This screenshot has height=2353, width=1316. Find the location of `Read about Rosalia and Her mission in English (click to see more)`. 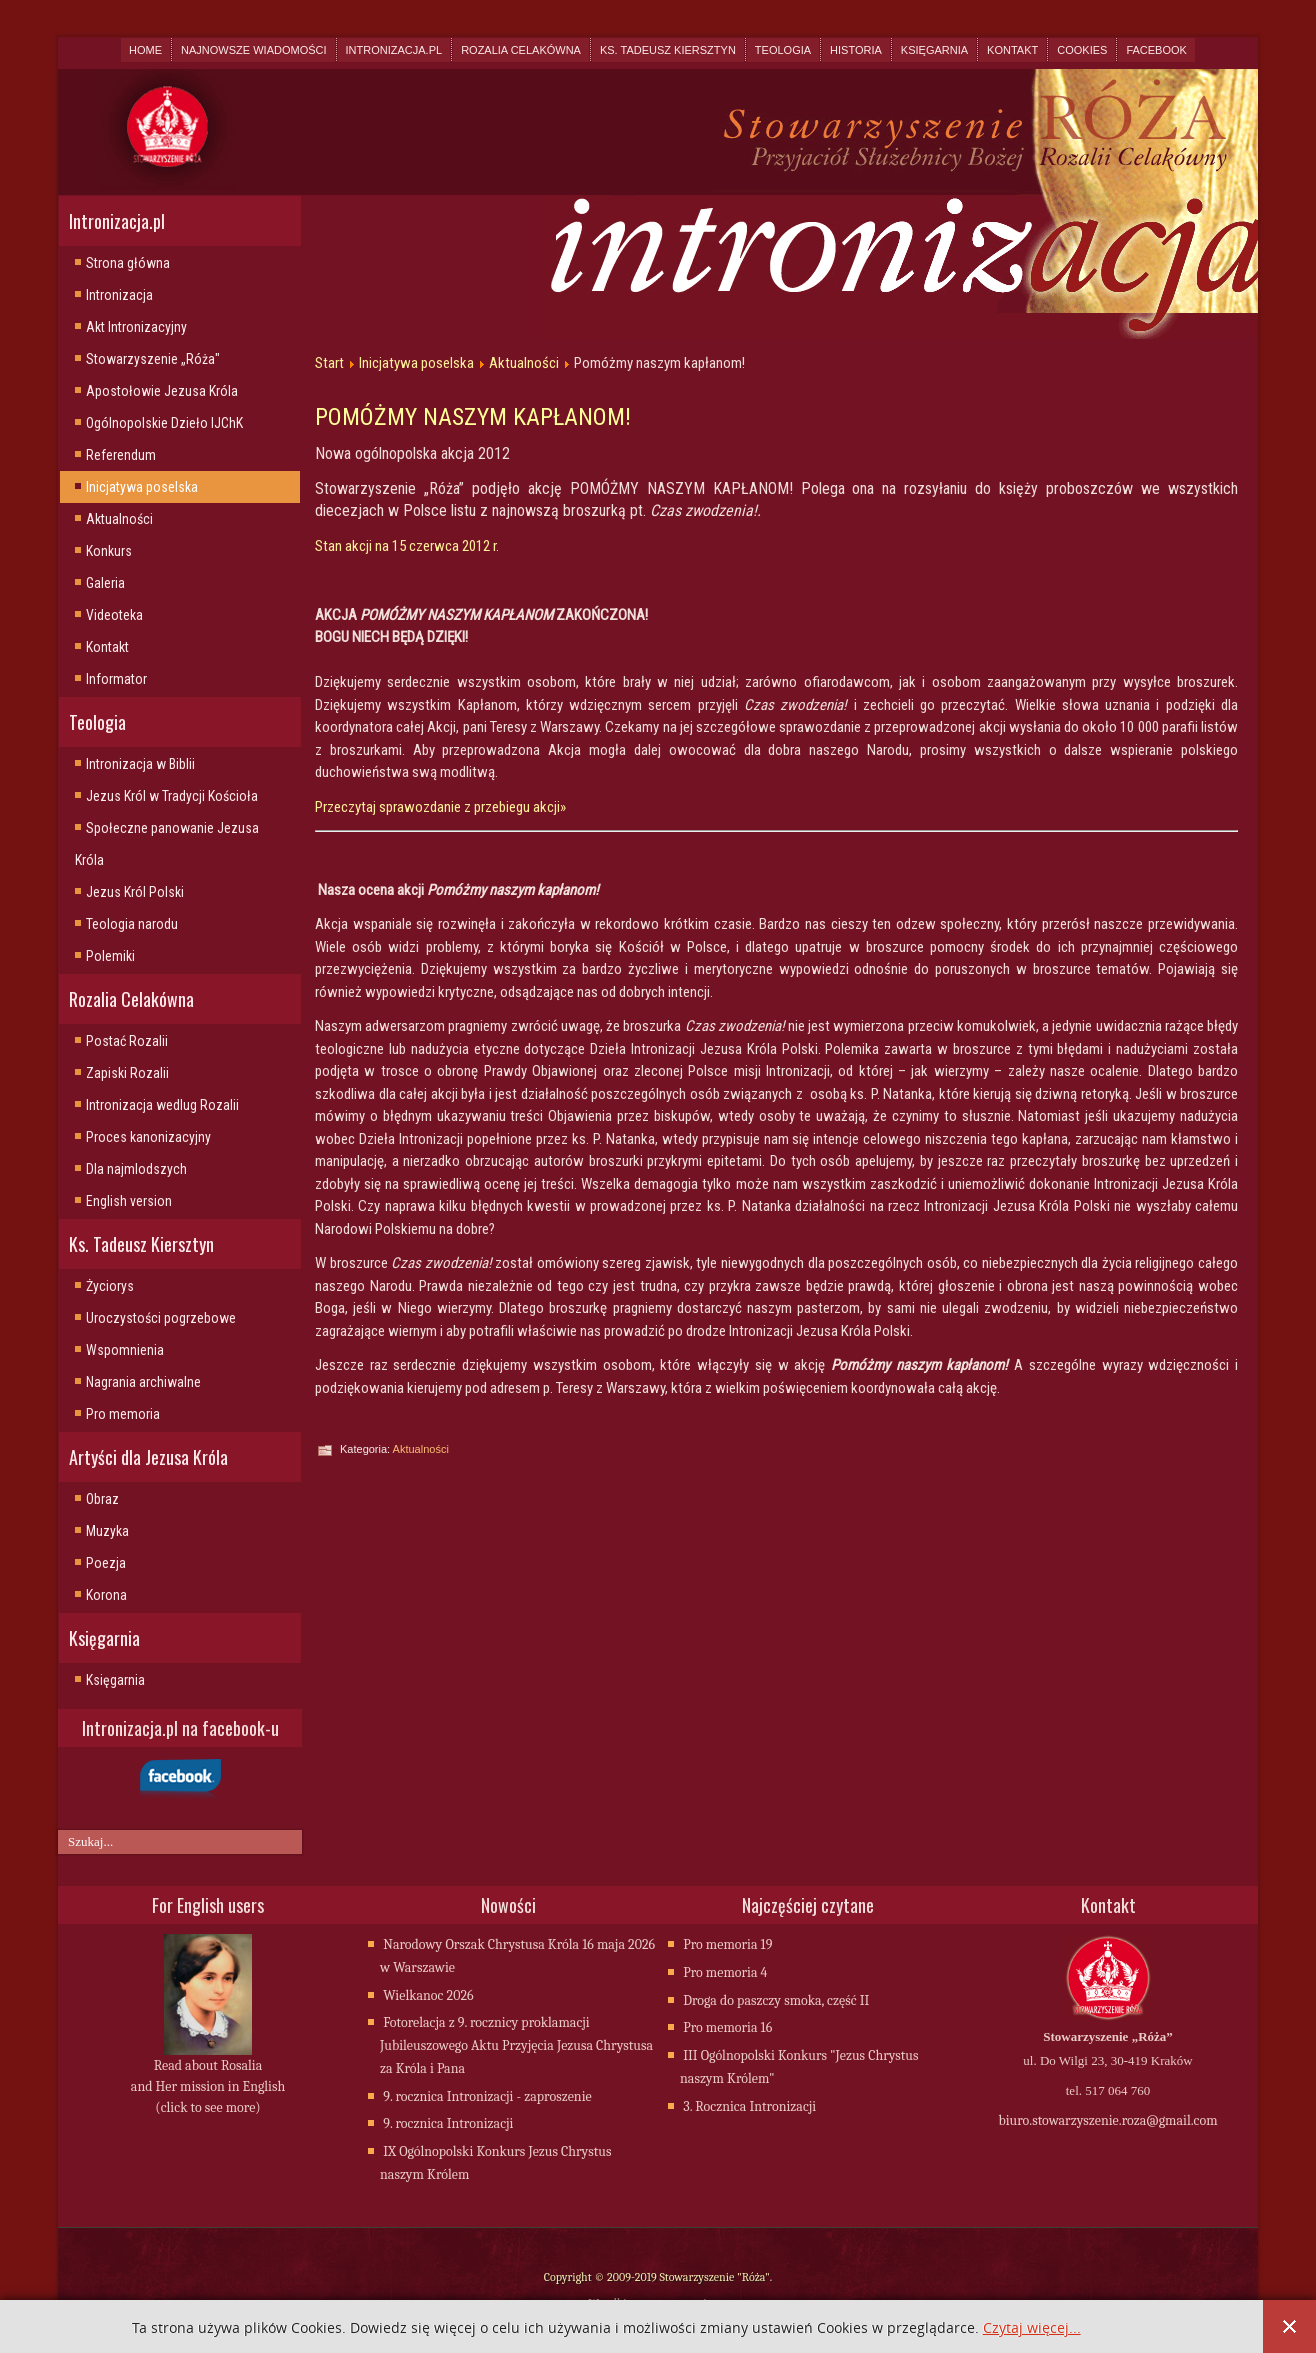

Read about Rosalia and Her mission in English (click to see more) is located at coordinates (208, 2088).